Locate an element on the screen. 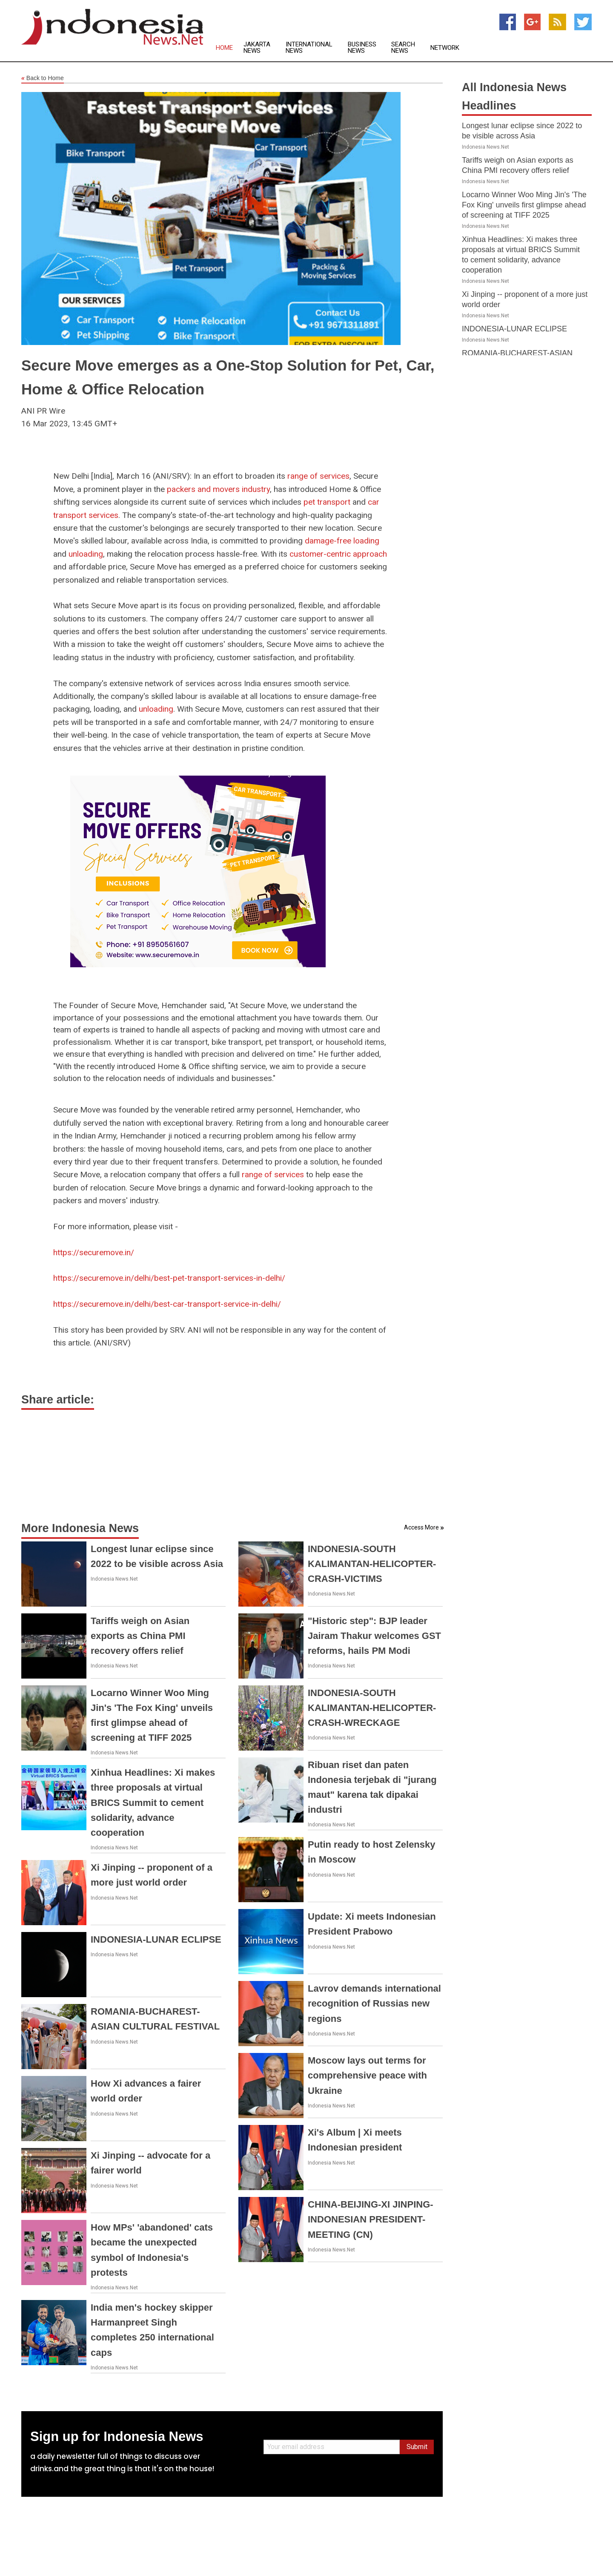  unloading is located at coordinates (86, 554).